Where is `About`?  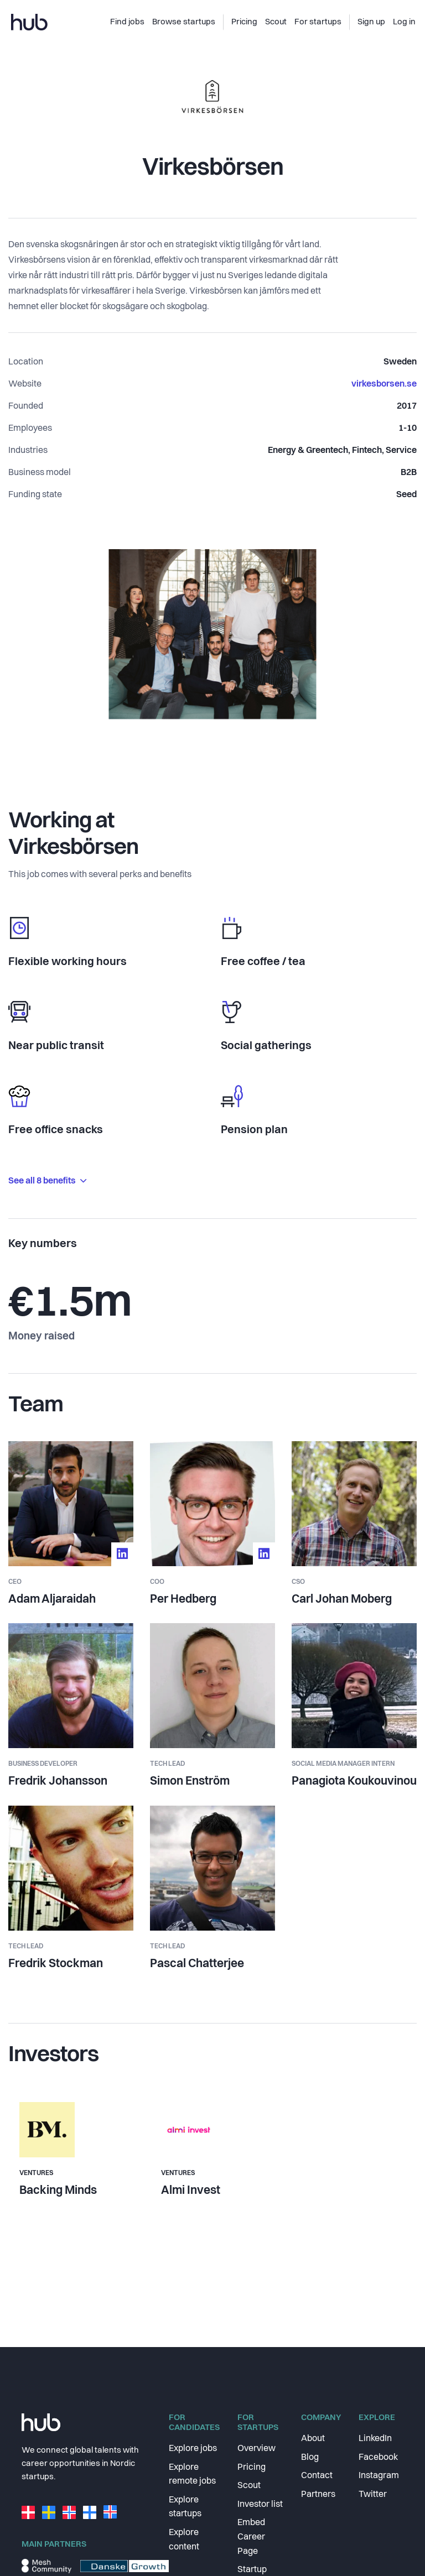 About is located at coordinates (313, 2438).